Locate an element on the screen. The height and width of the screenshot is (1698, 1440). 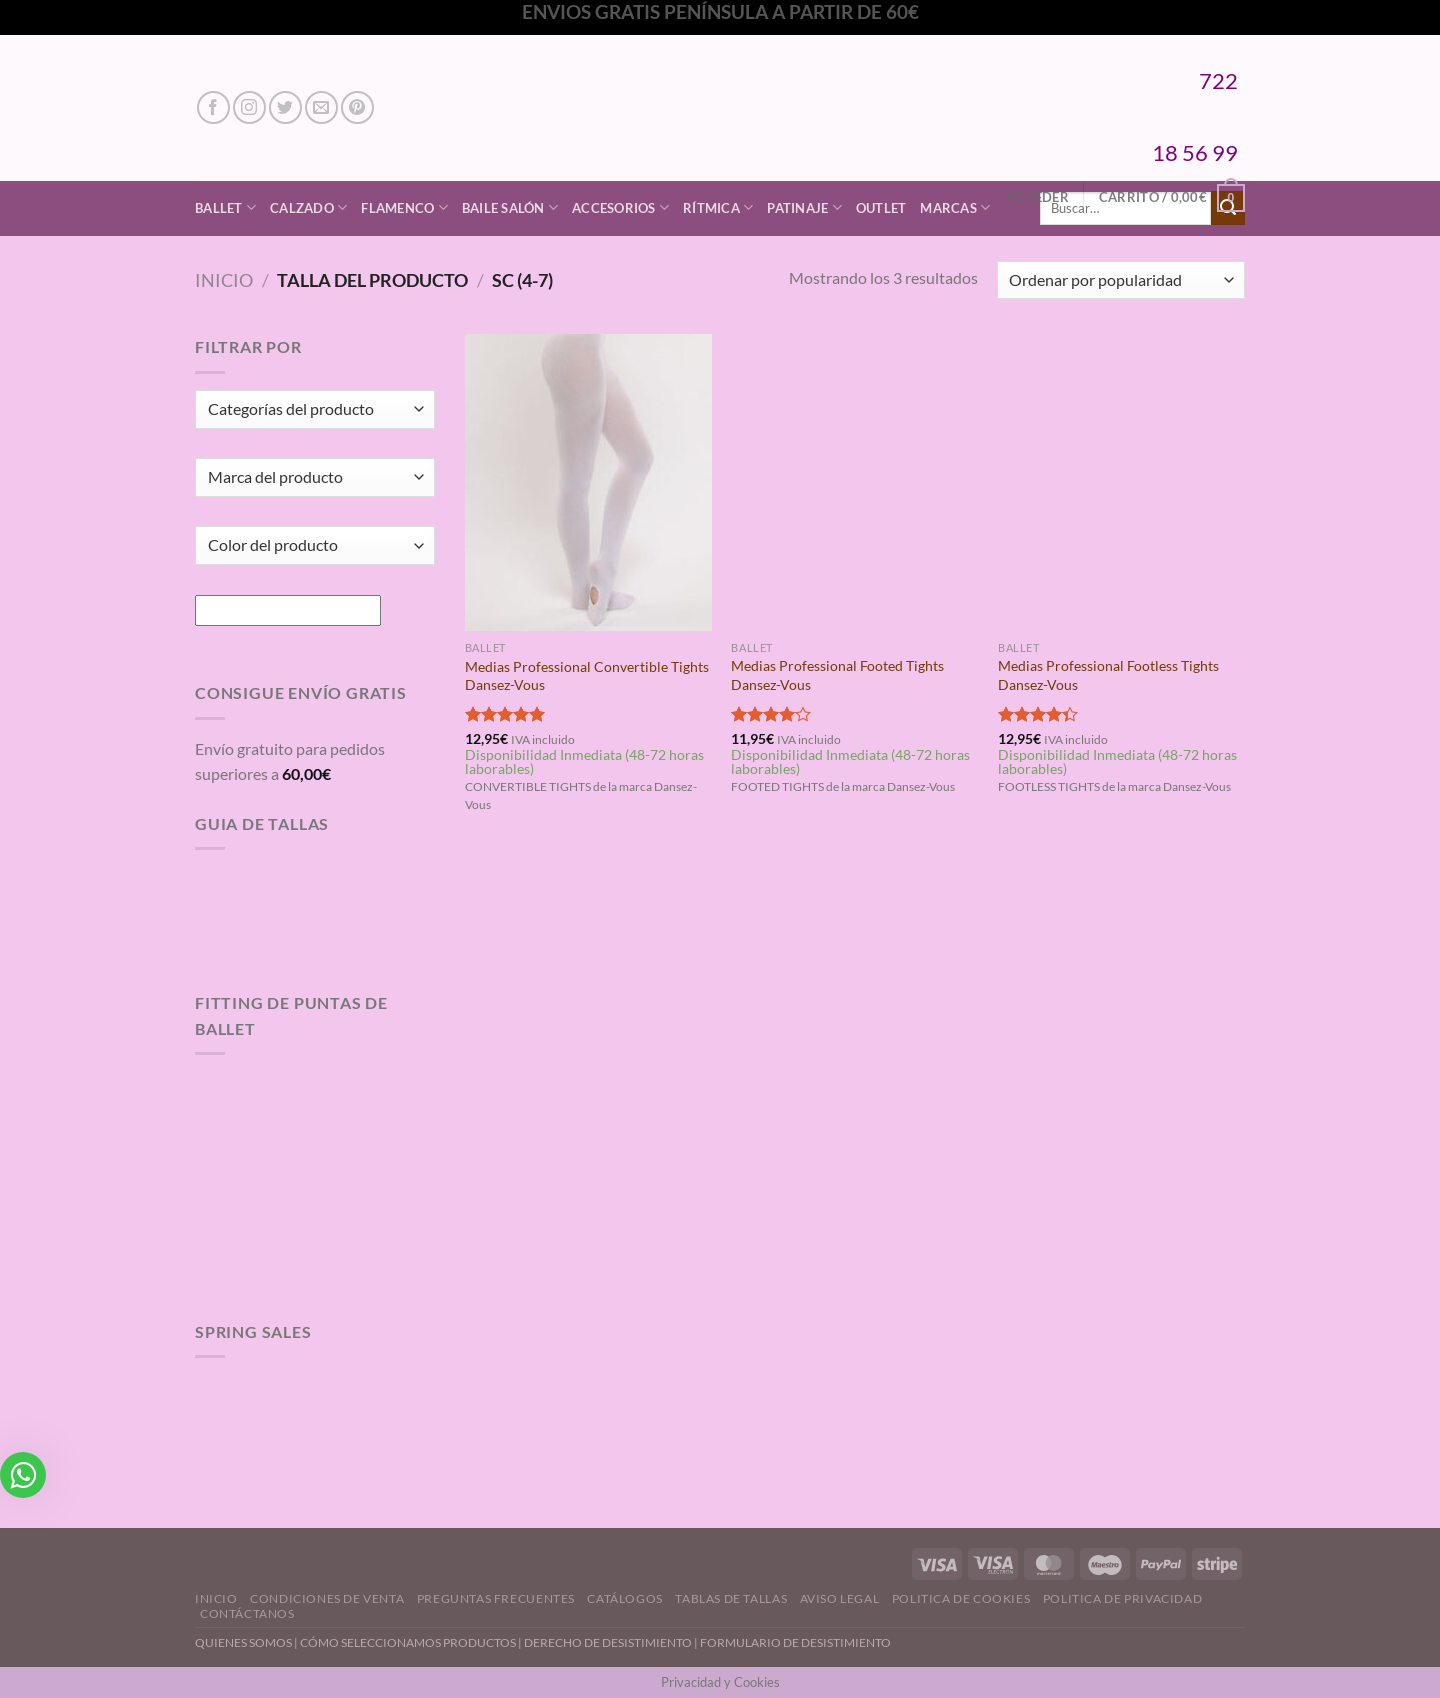
[Medias Professional Footed Tights Dansez-Vous] is located at coordinates (854, 482).